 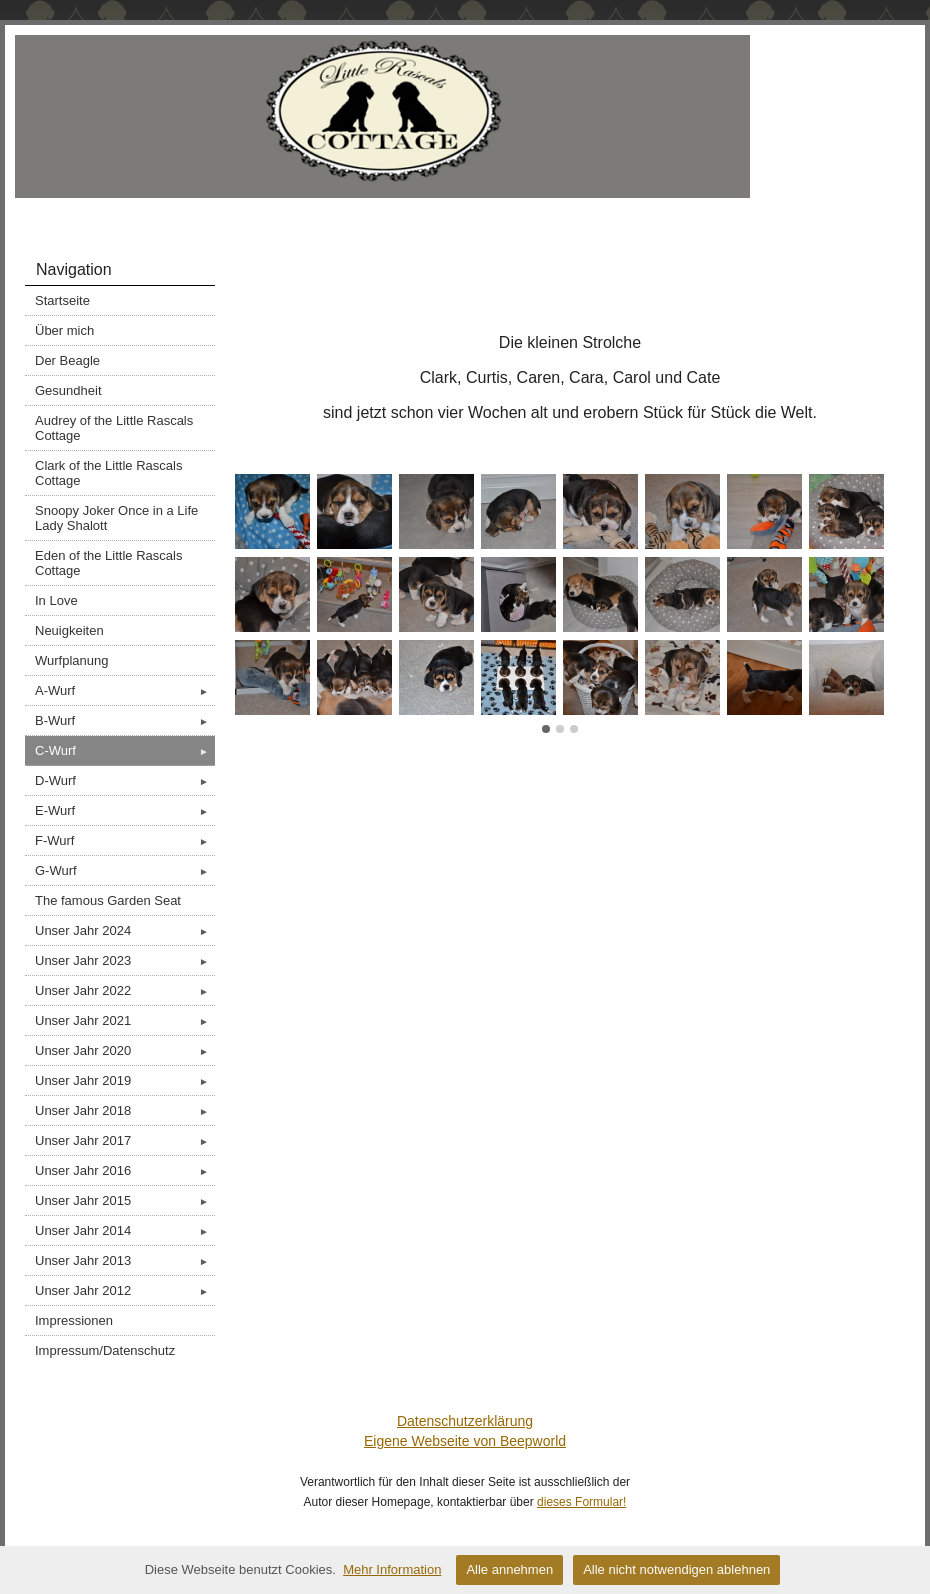 I want to click on The famous Garden Seat, so click(x=108, y=900).